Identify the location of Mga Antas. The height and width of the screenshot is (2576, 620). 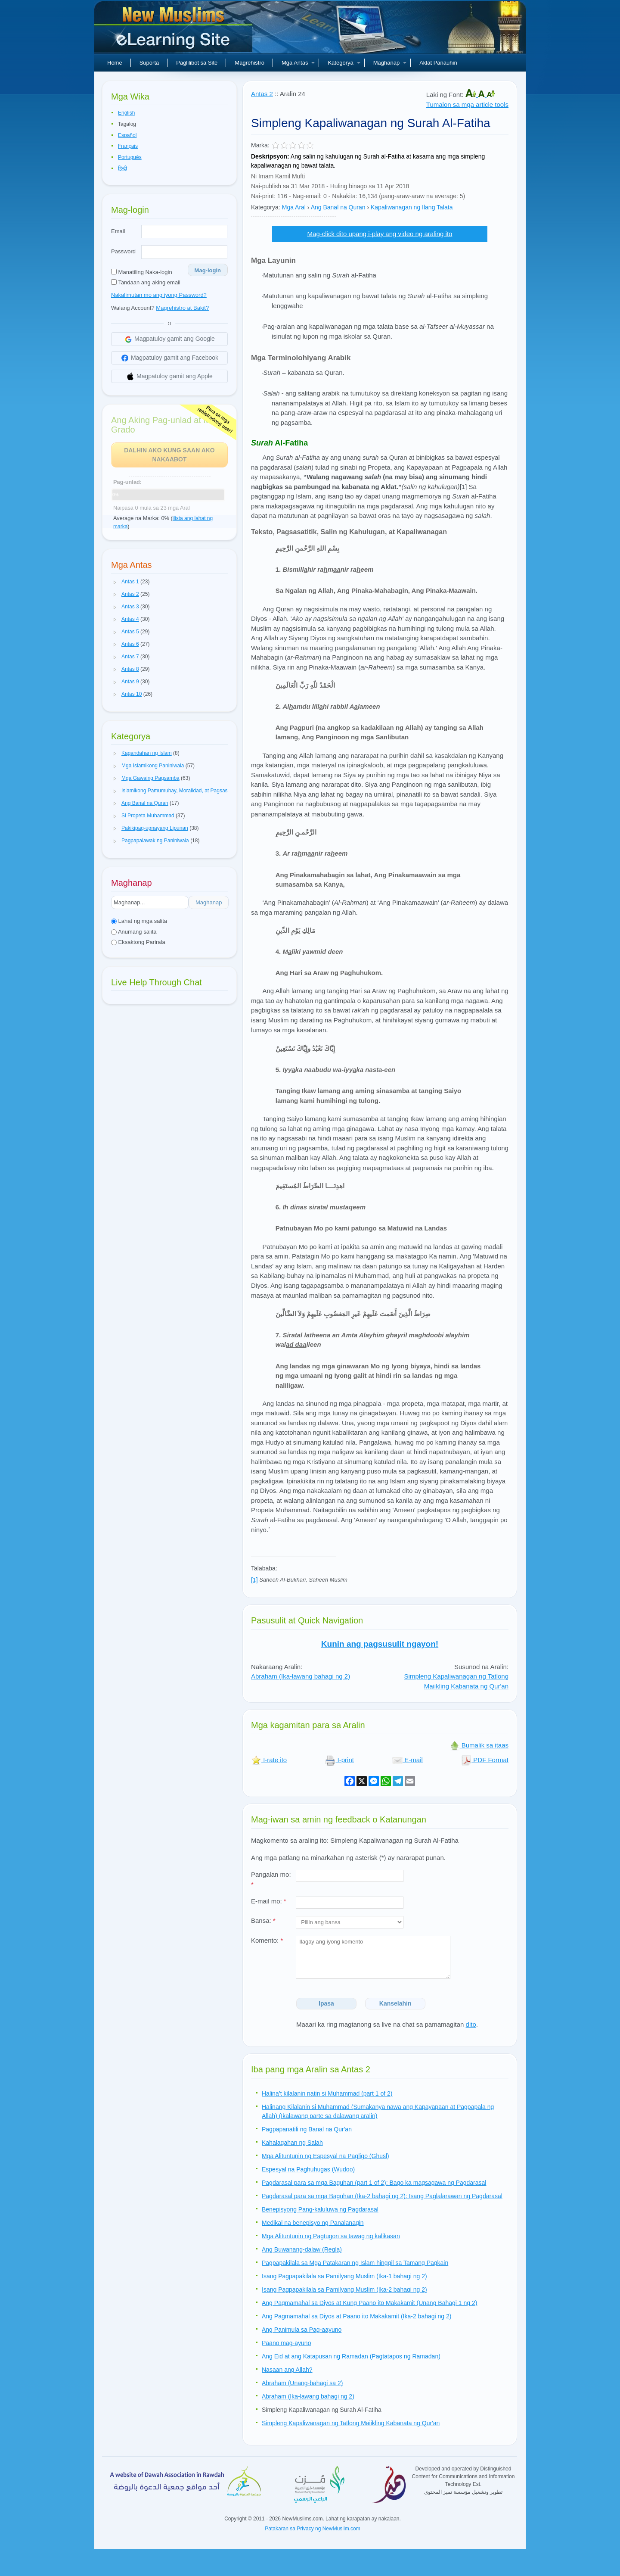
(298, 62).